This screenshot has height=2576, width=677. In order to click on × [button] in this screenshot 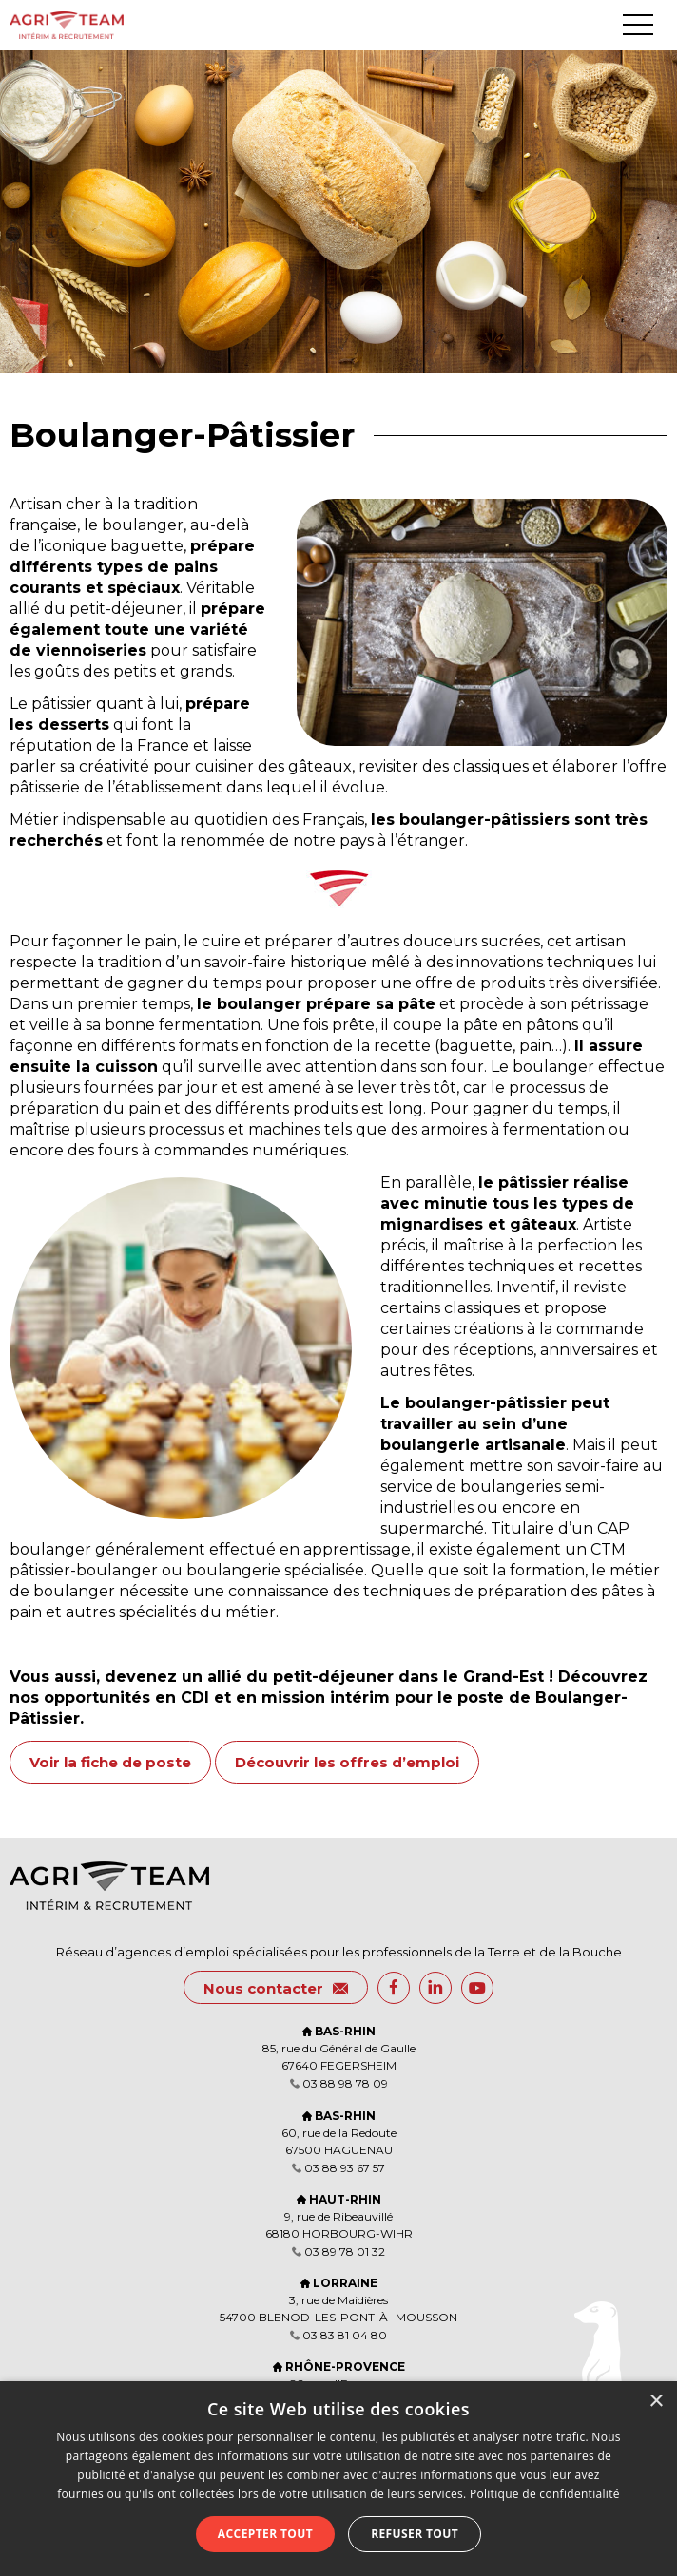, I will do `click(655, 2402)`.